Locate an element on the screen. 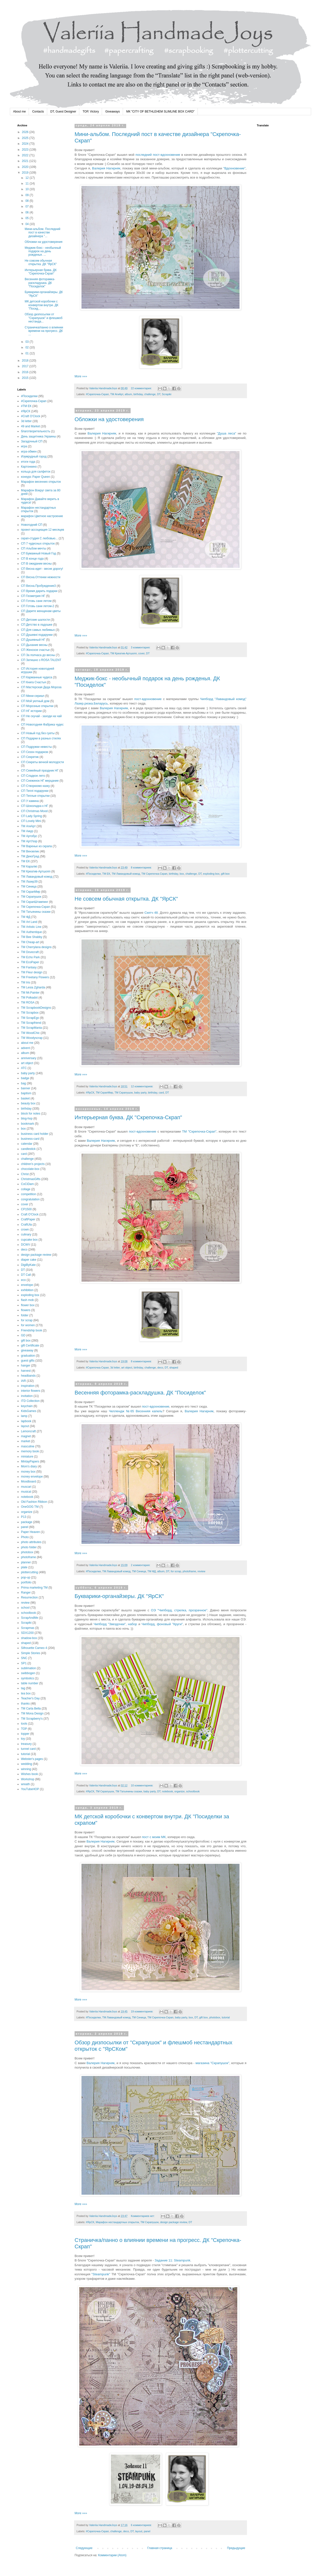 This screenshot has height=2576, width=321. ScrapAndMe is located at coordinates (29, 1617).